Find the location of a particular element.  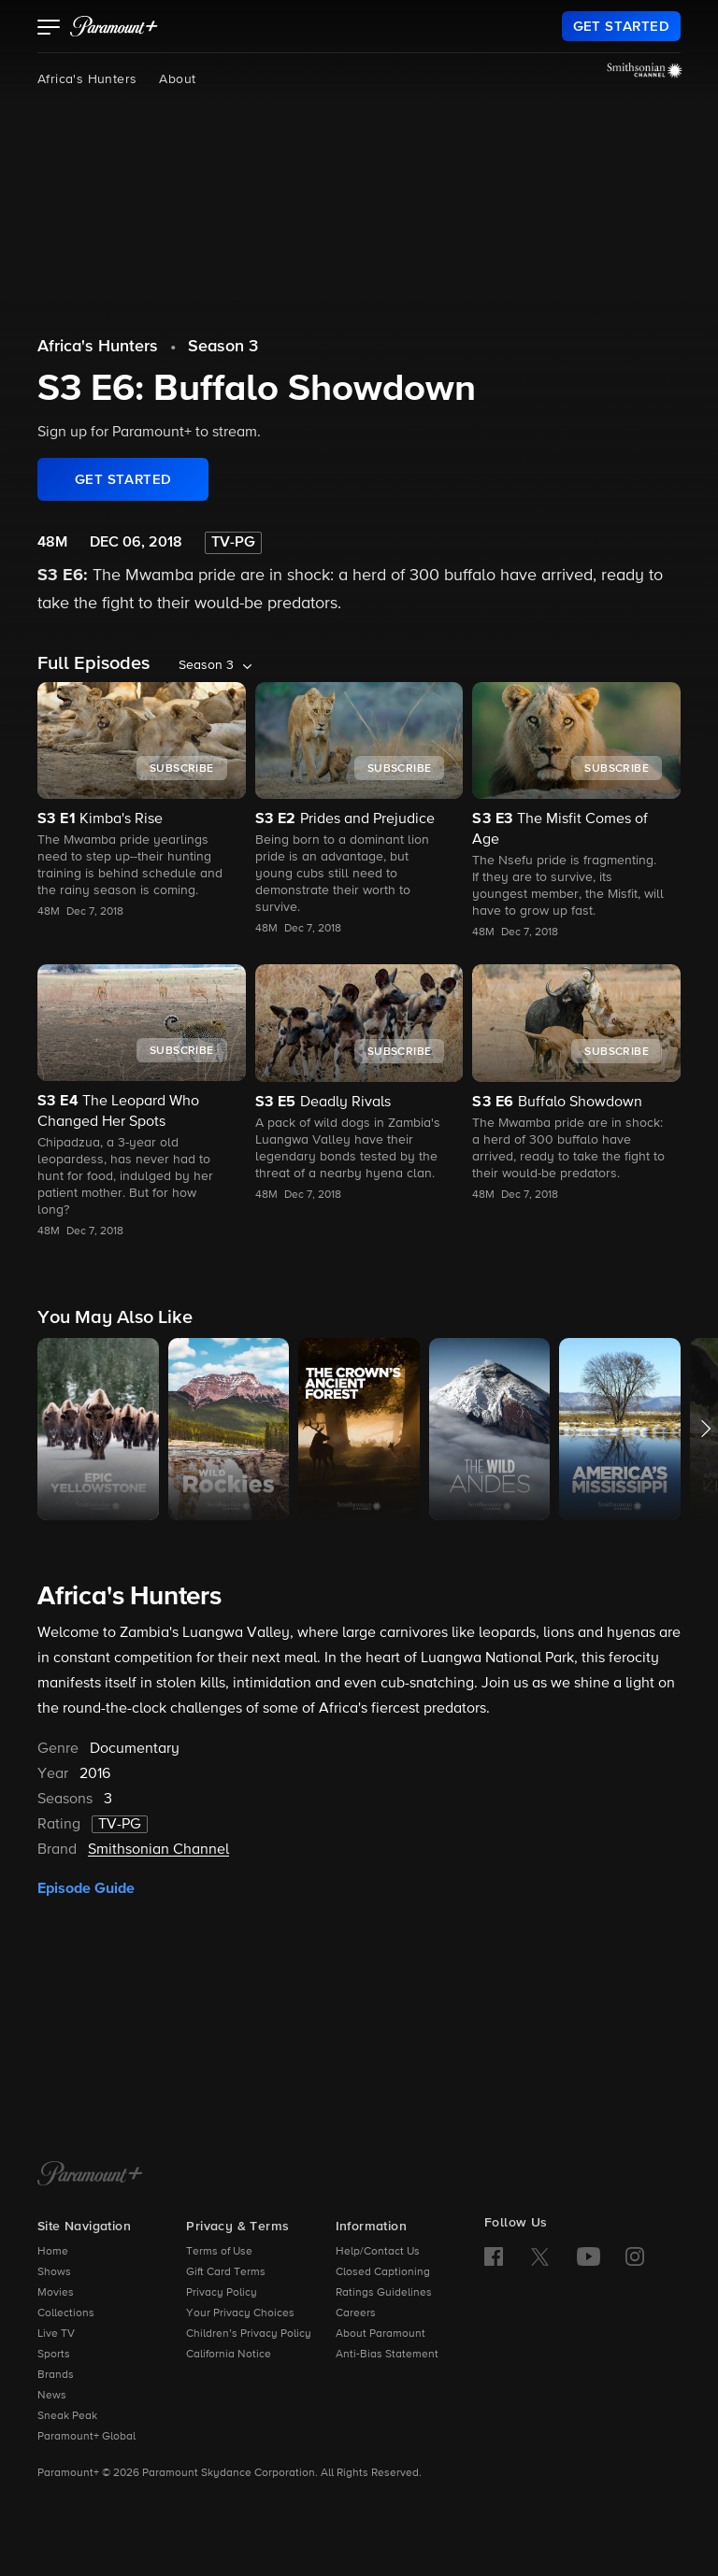

Careers is located at coordinates (356, 2313).